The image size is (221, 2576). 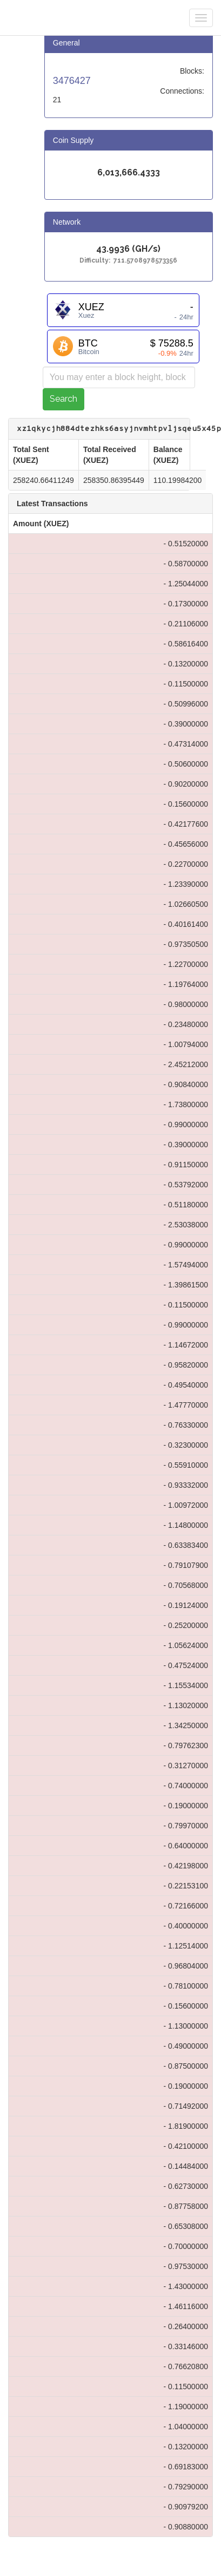 I want to click on 43.9936, so click(x=113, y=249).